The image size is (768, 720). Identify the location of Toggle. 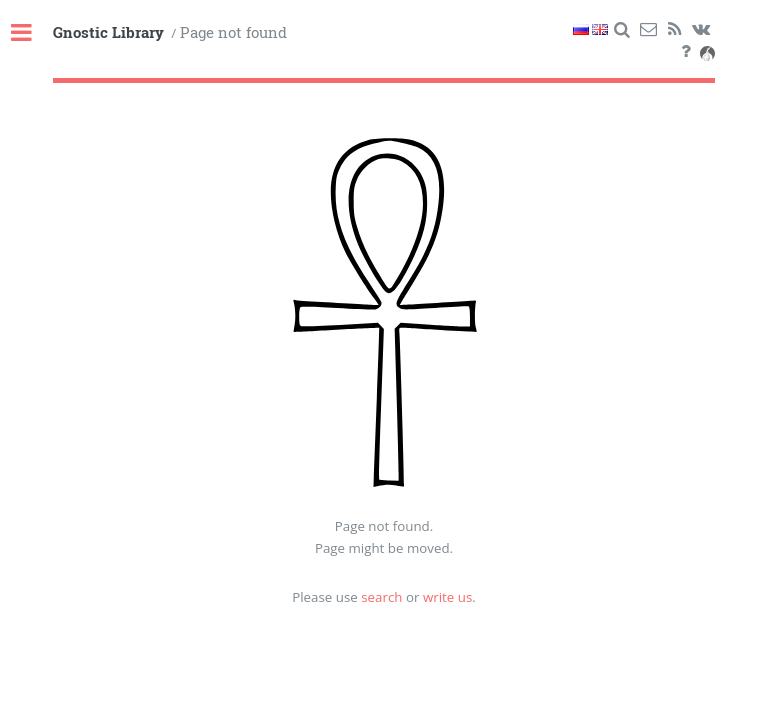
(32, 33).